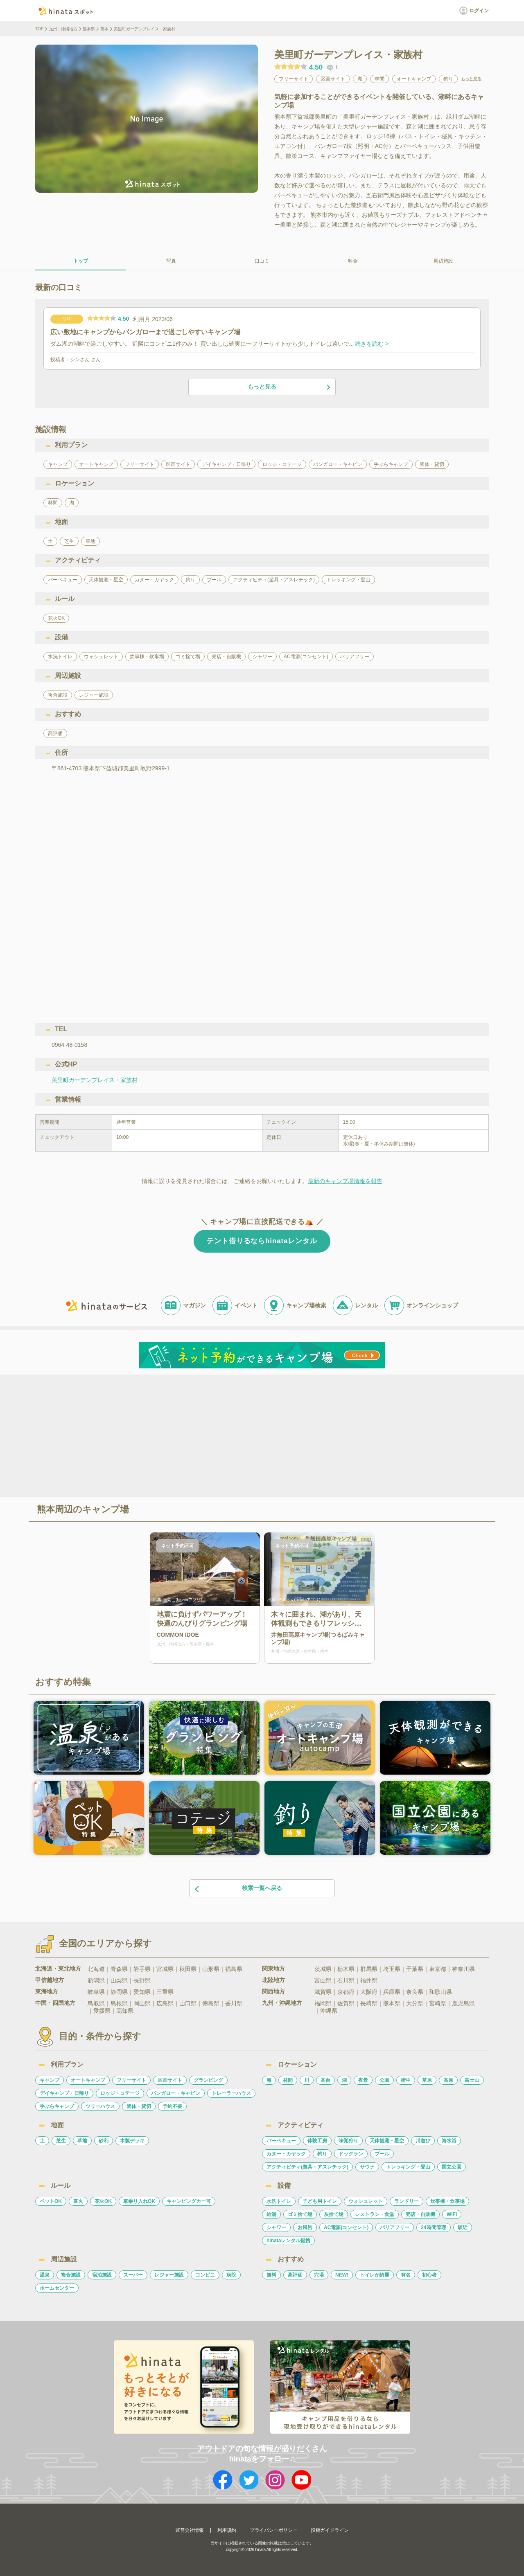 This screenshot has height=2576, width=524. I want to click on 茨城県, so click(323, 1969).